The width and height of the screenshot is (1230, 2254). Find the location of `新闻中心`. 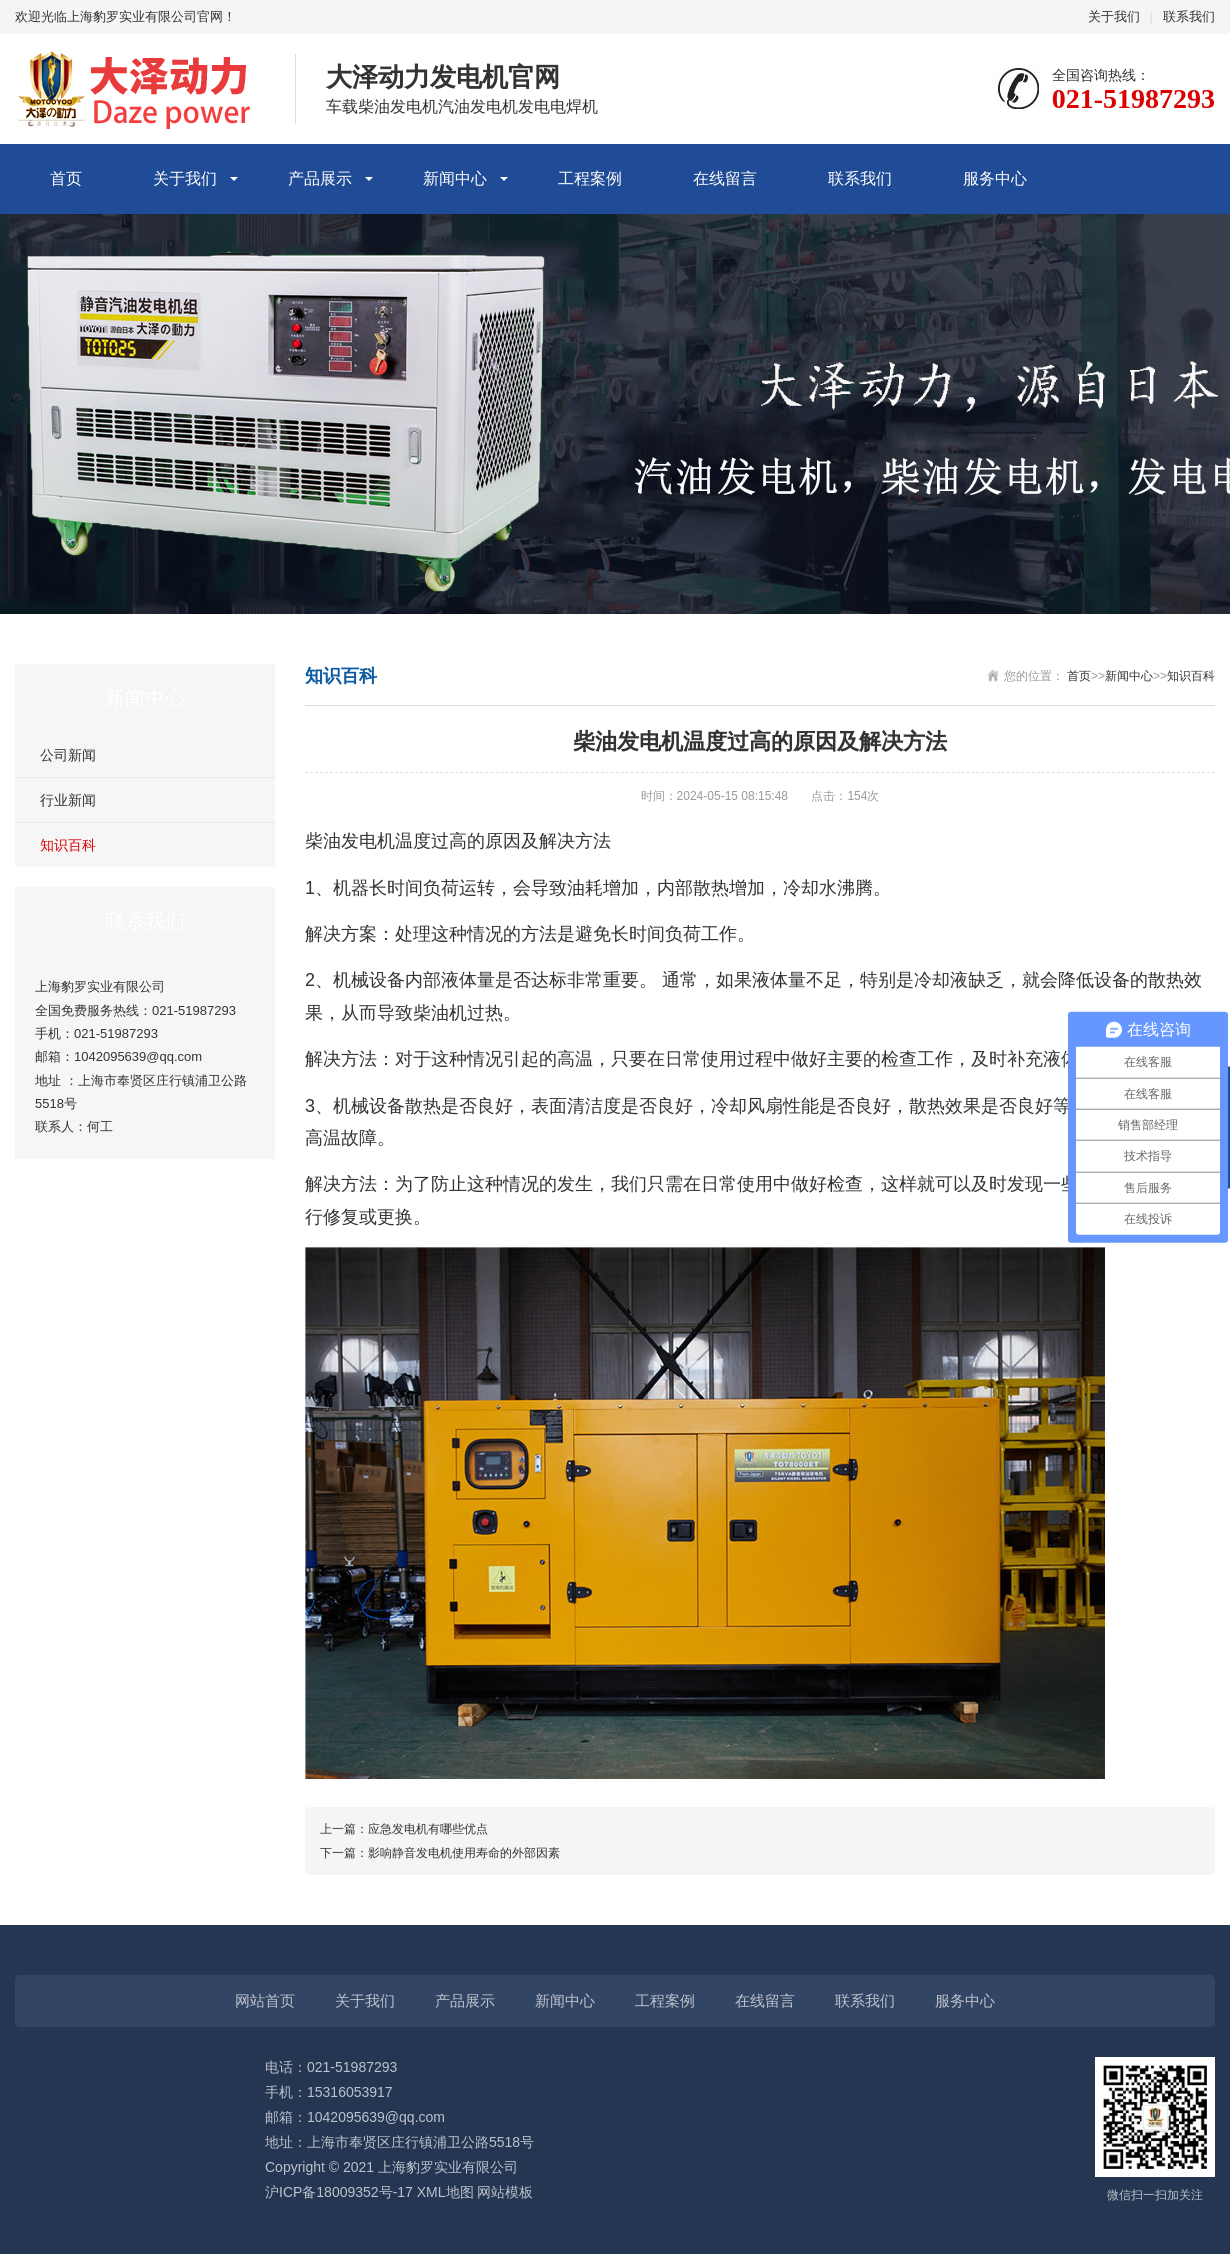

新闻中心 is located at coordinates (455, 178).